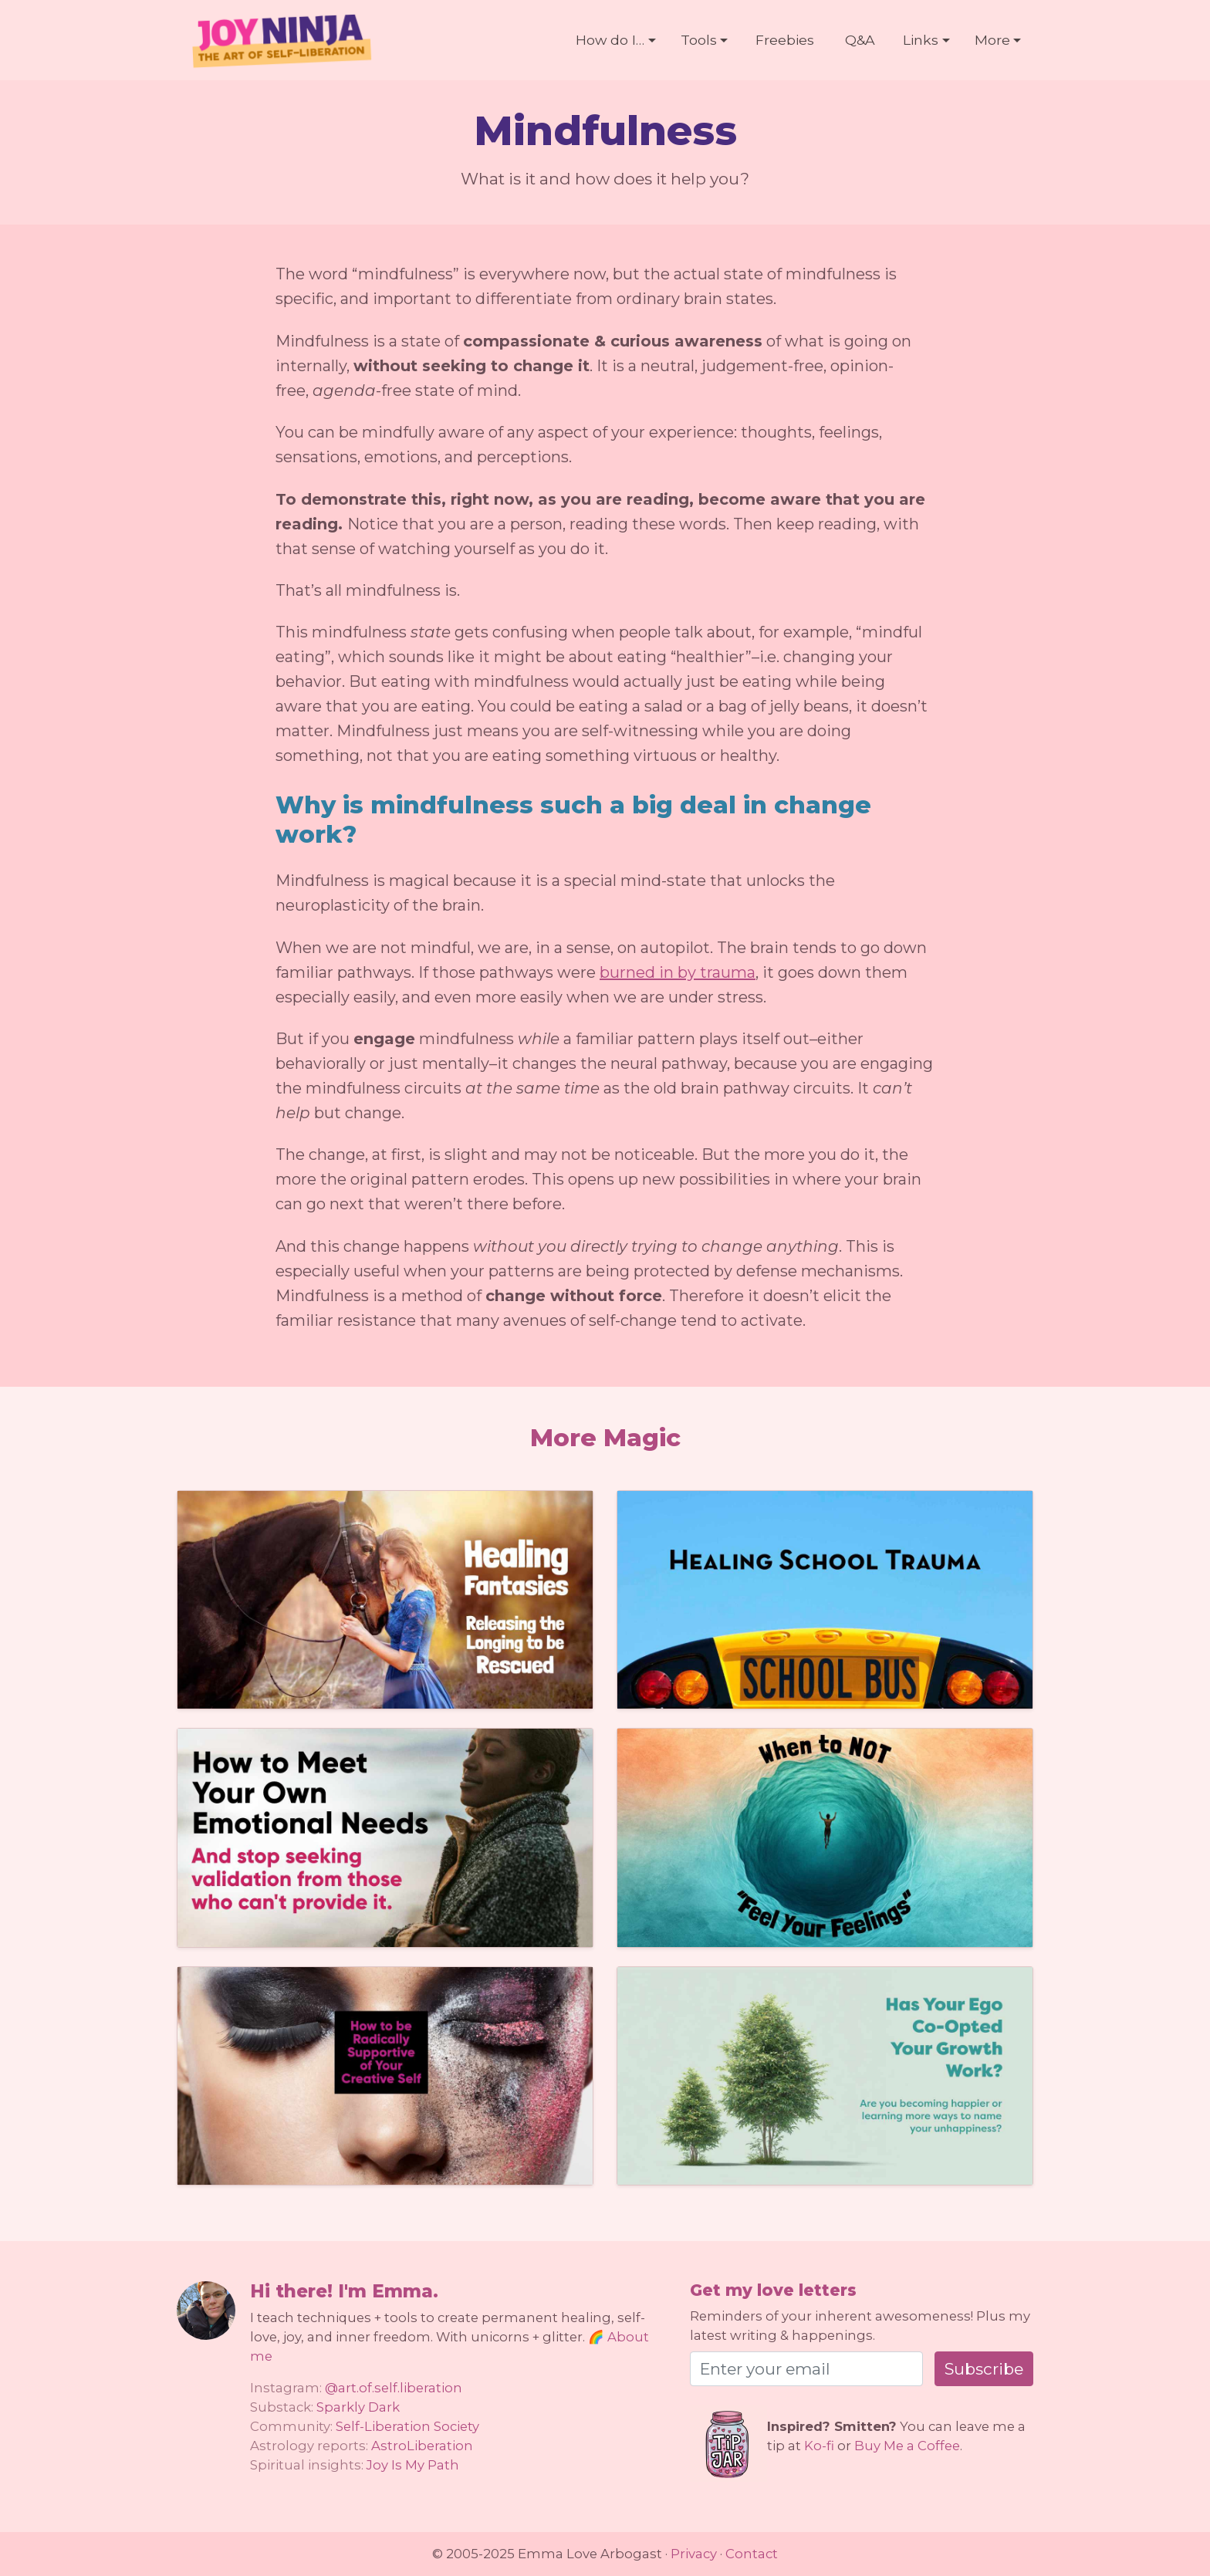 This screenshot has width=1210, height=2576. I want to click on Contact, so click(751, 2553).